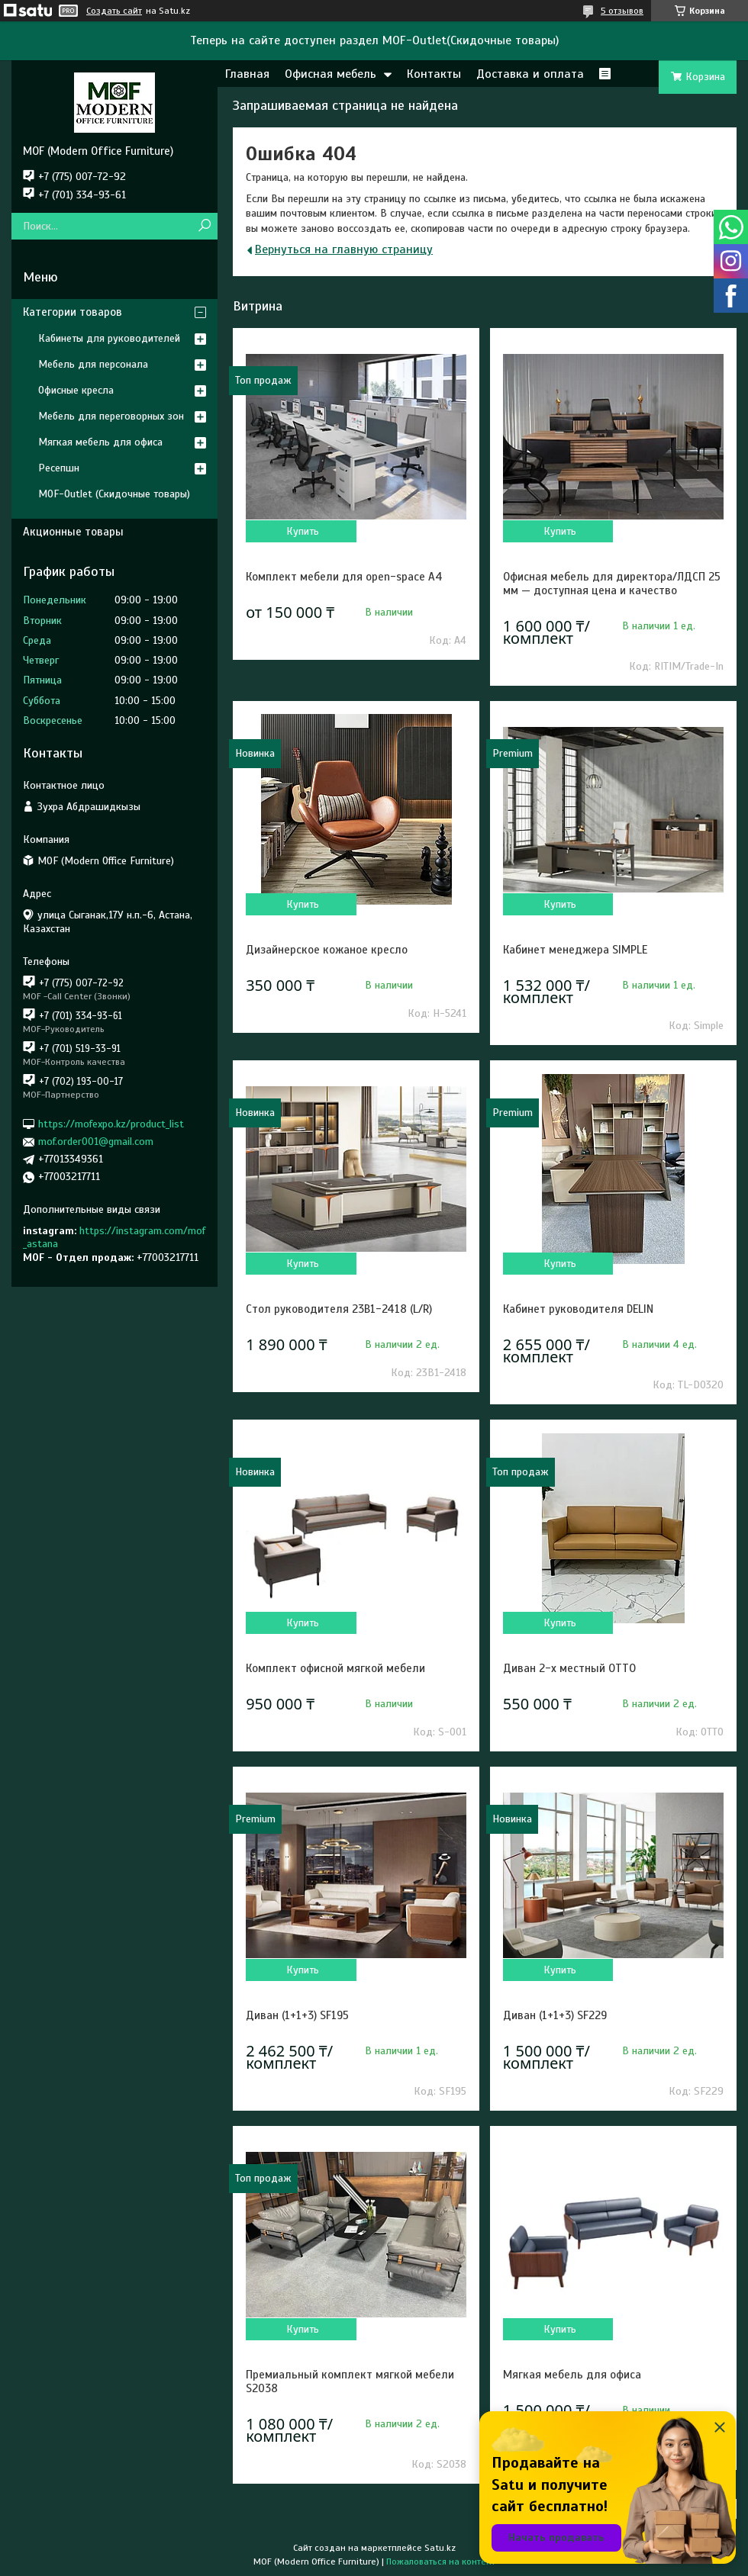 This screenshot has height=2576, width=748. Describe the element at coordinates (111, 1124) in the screenshot. I see `https://mofexpo.kz/product_list` at that location.